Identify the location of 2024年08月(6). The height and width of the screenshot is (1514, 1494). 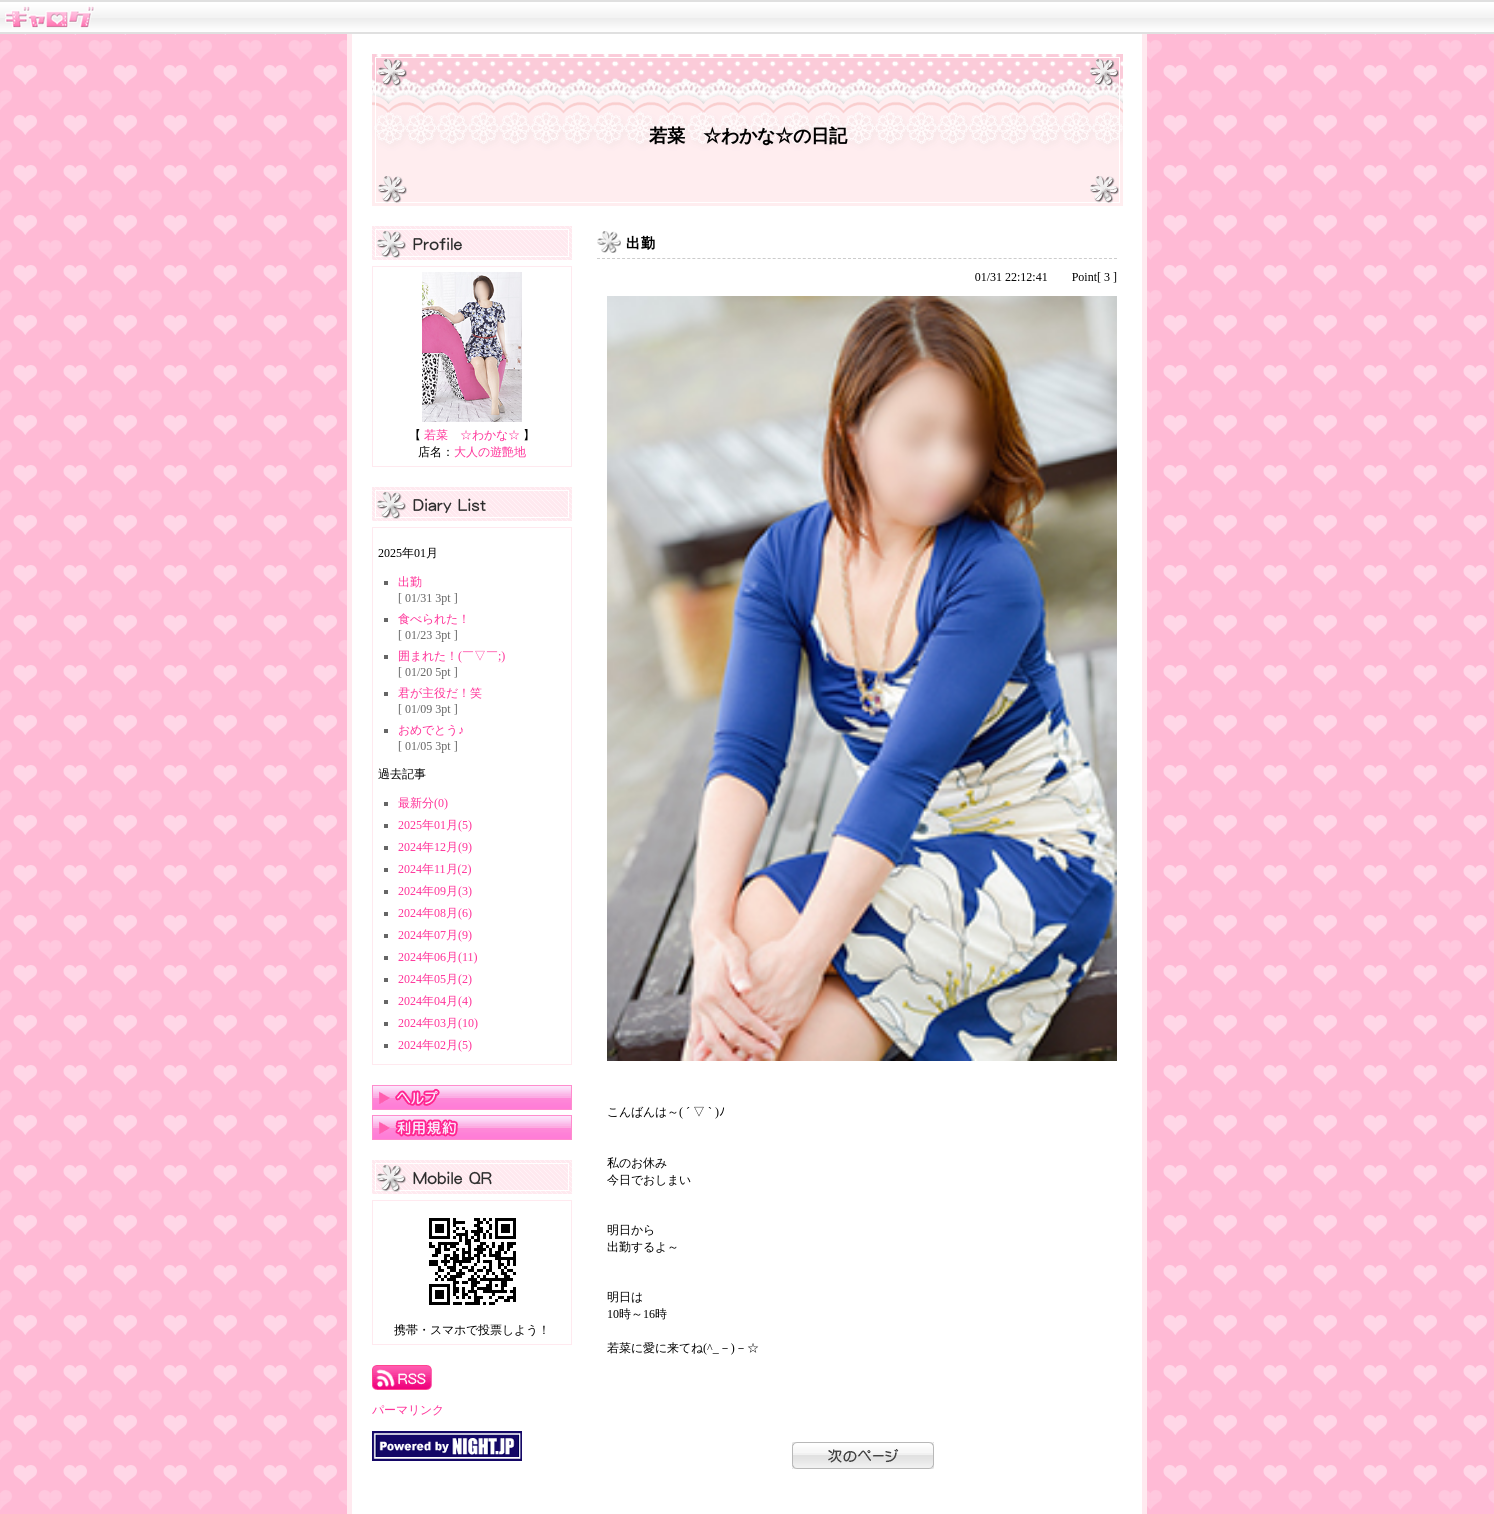
(435, 913).